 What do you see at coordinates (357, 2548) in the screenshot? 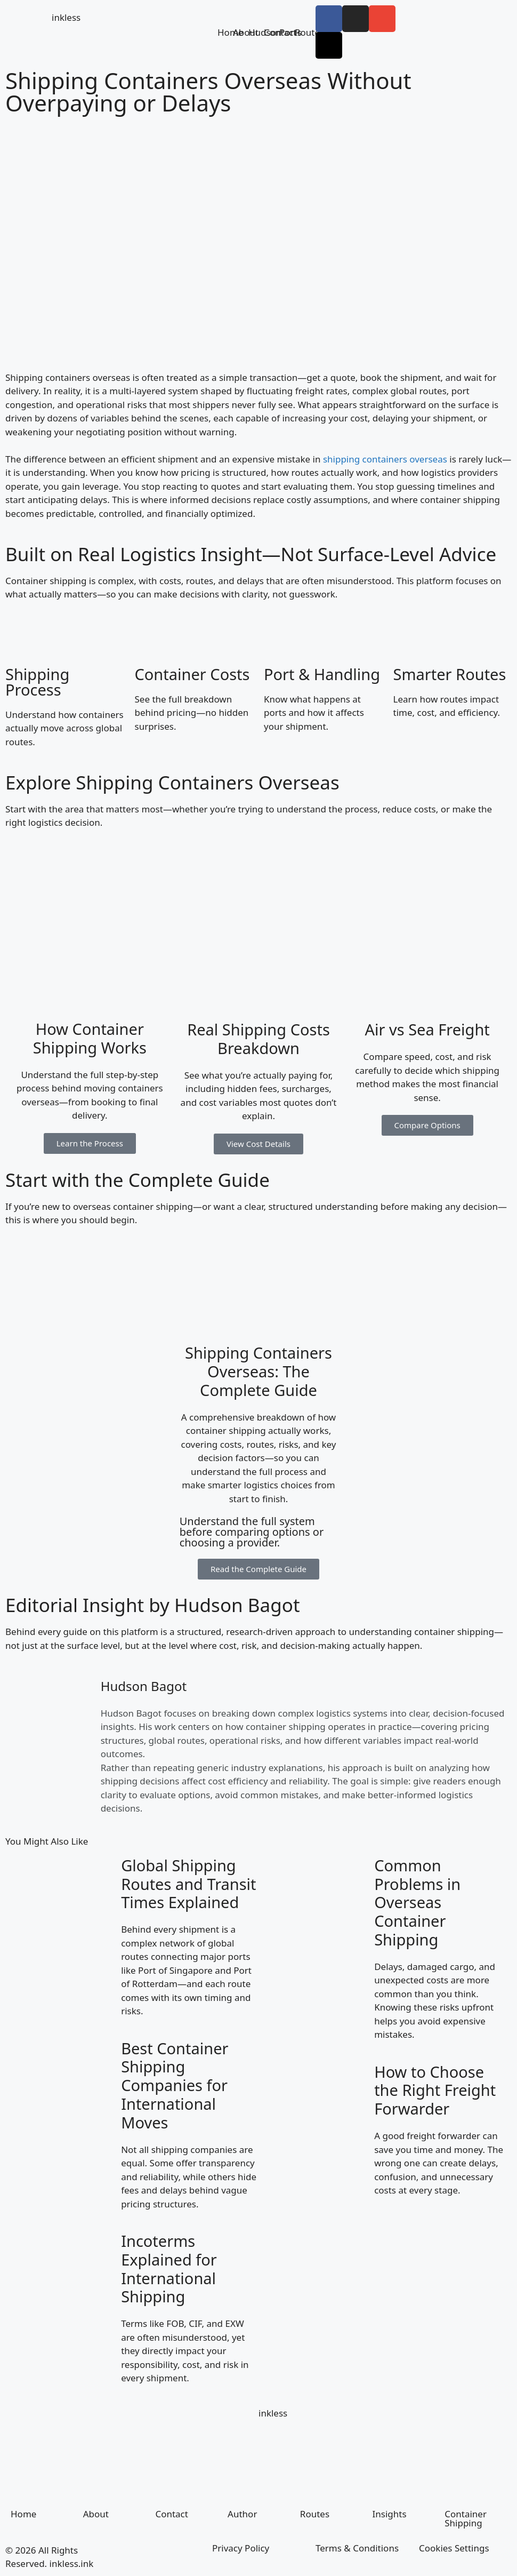
I see `Terms & Conditions` at bounding box center [357, 2548].